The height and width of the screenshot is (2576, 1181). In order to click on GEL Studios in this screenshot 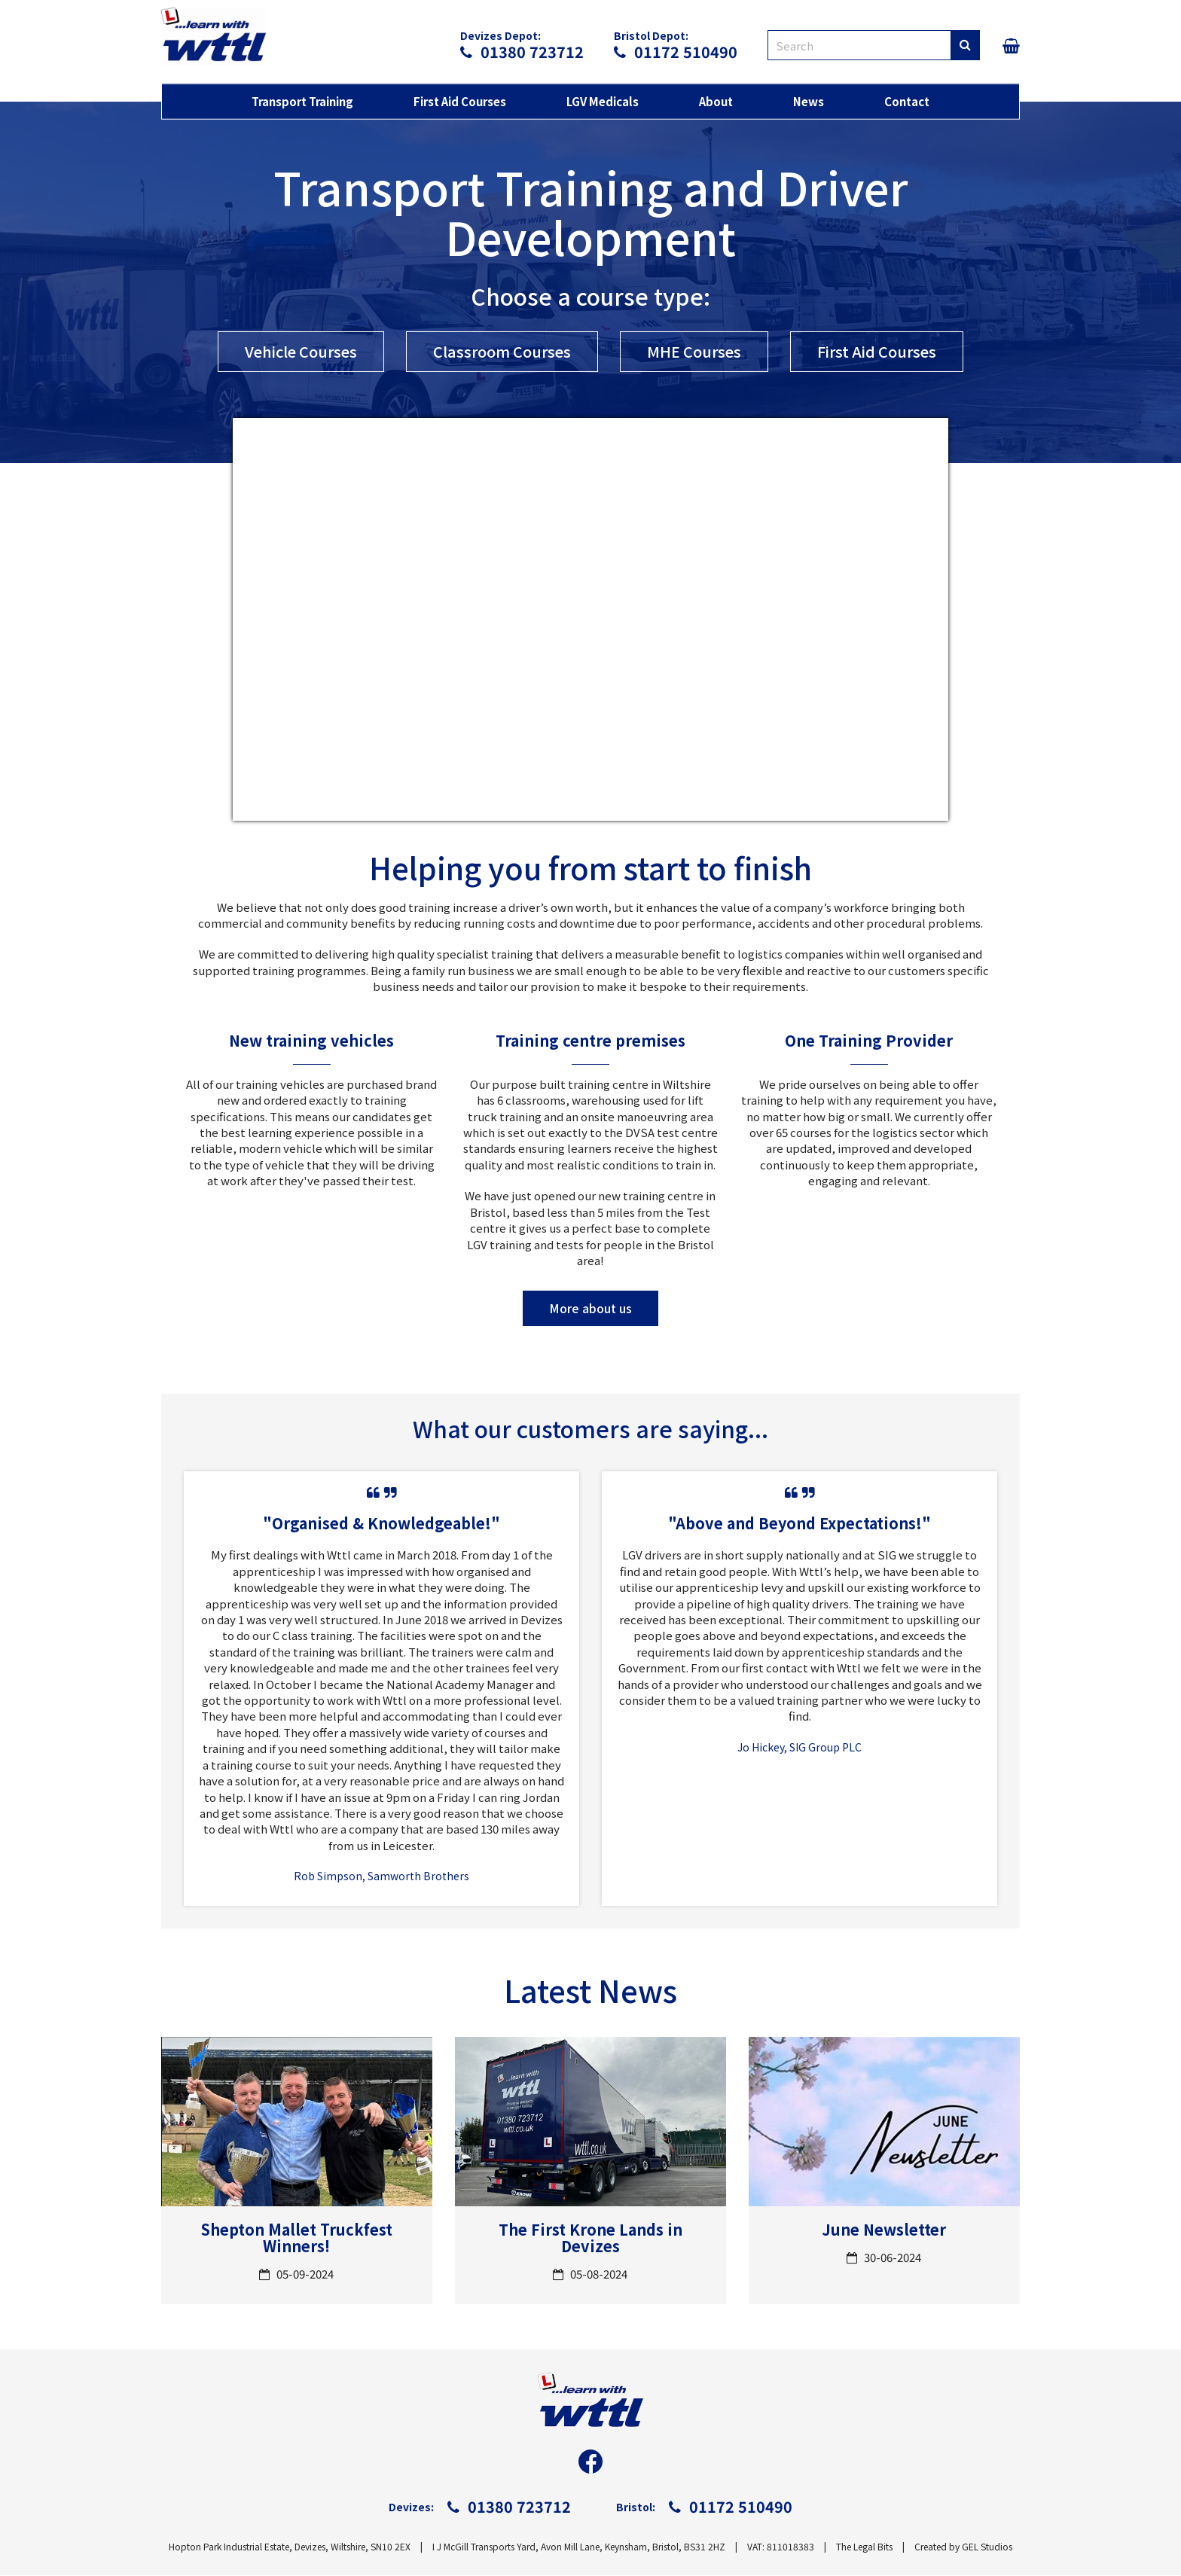, I will do `click(987, 2547)`.